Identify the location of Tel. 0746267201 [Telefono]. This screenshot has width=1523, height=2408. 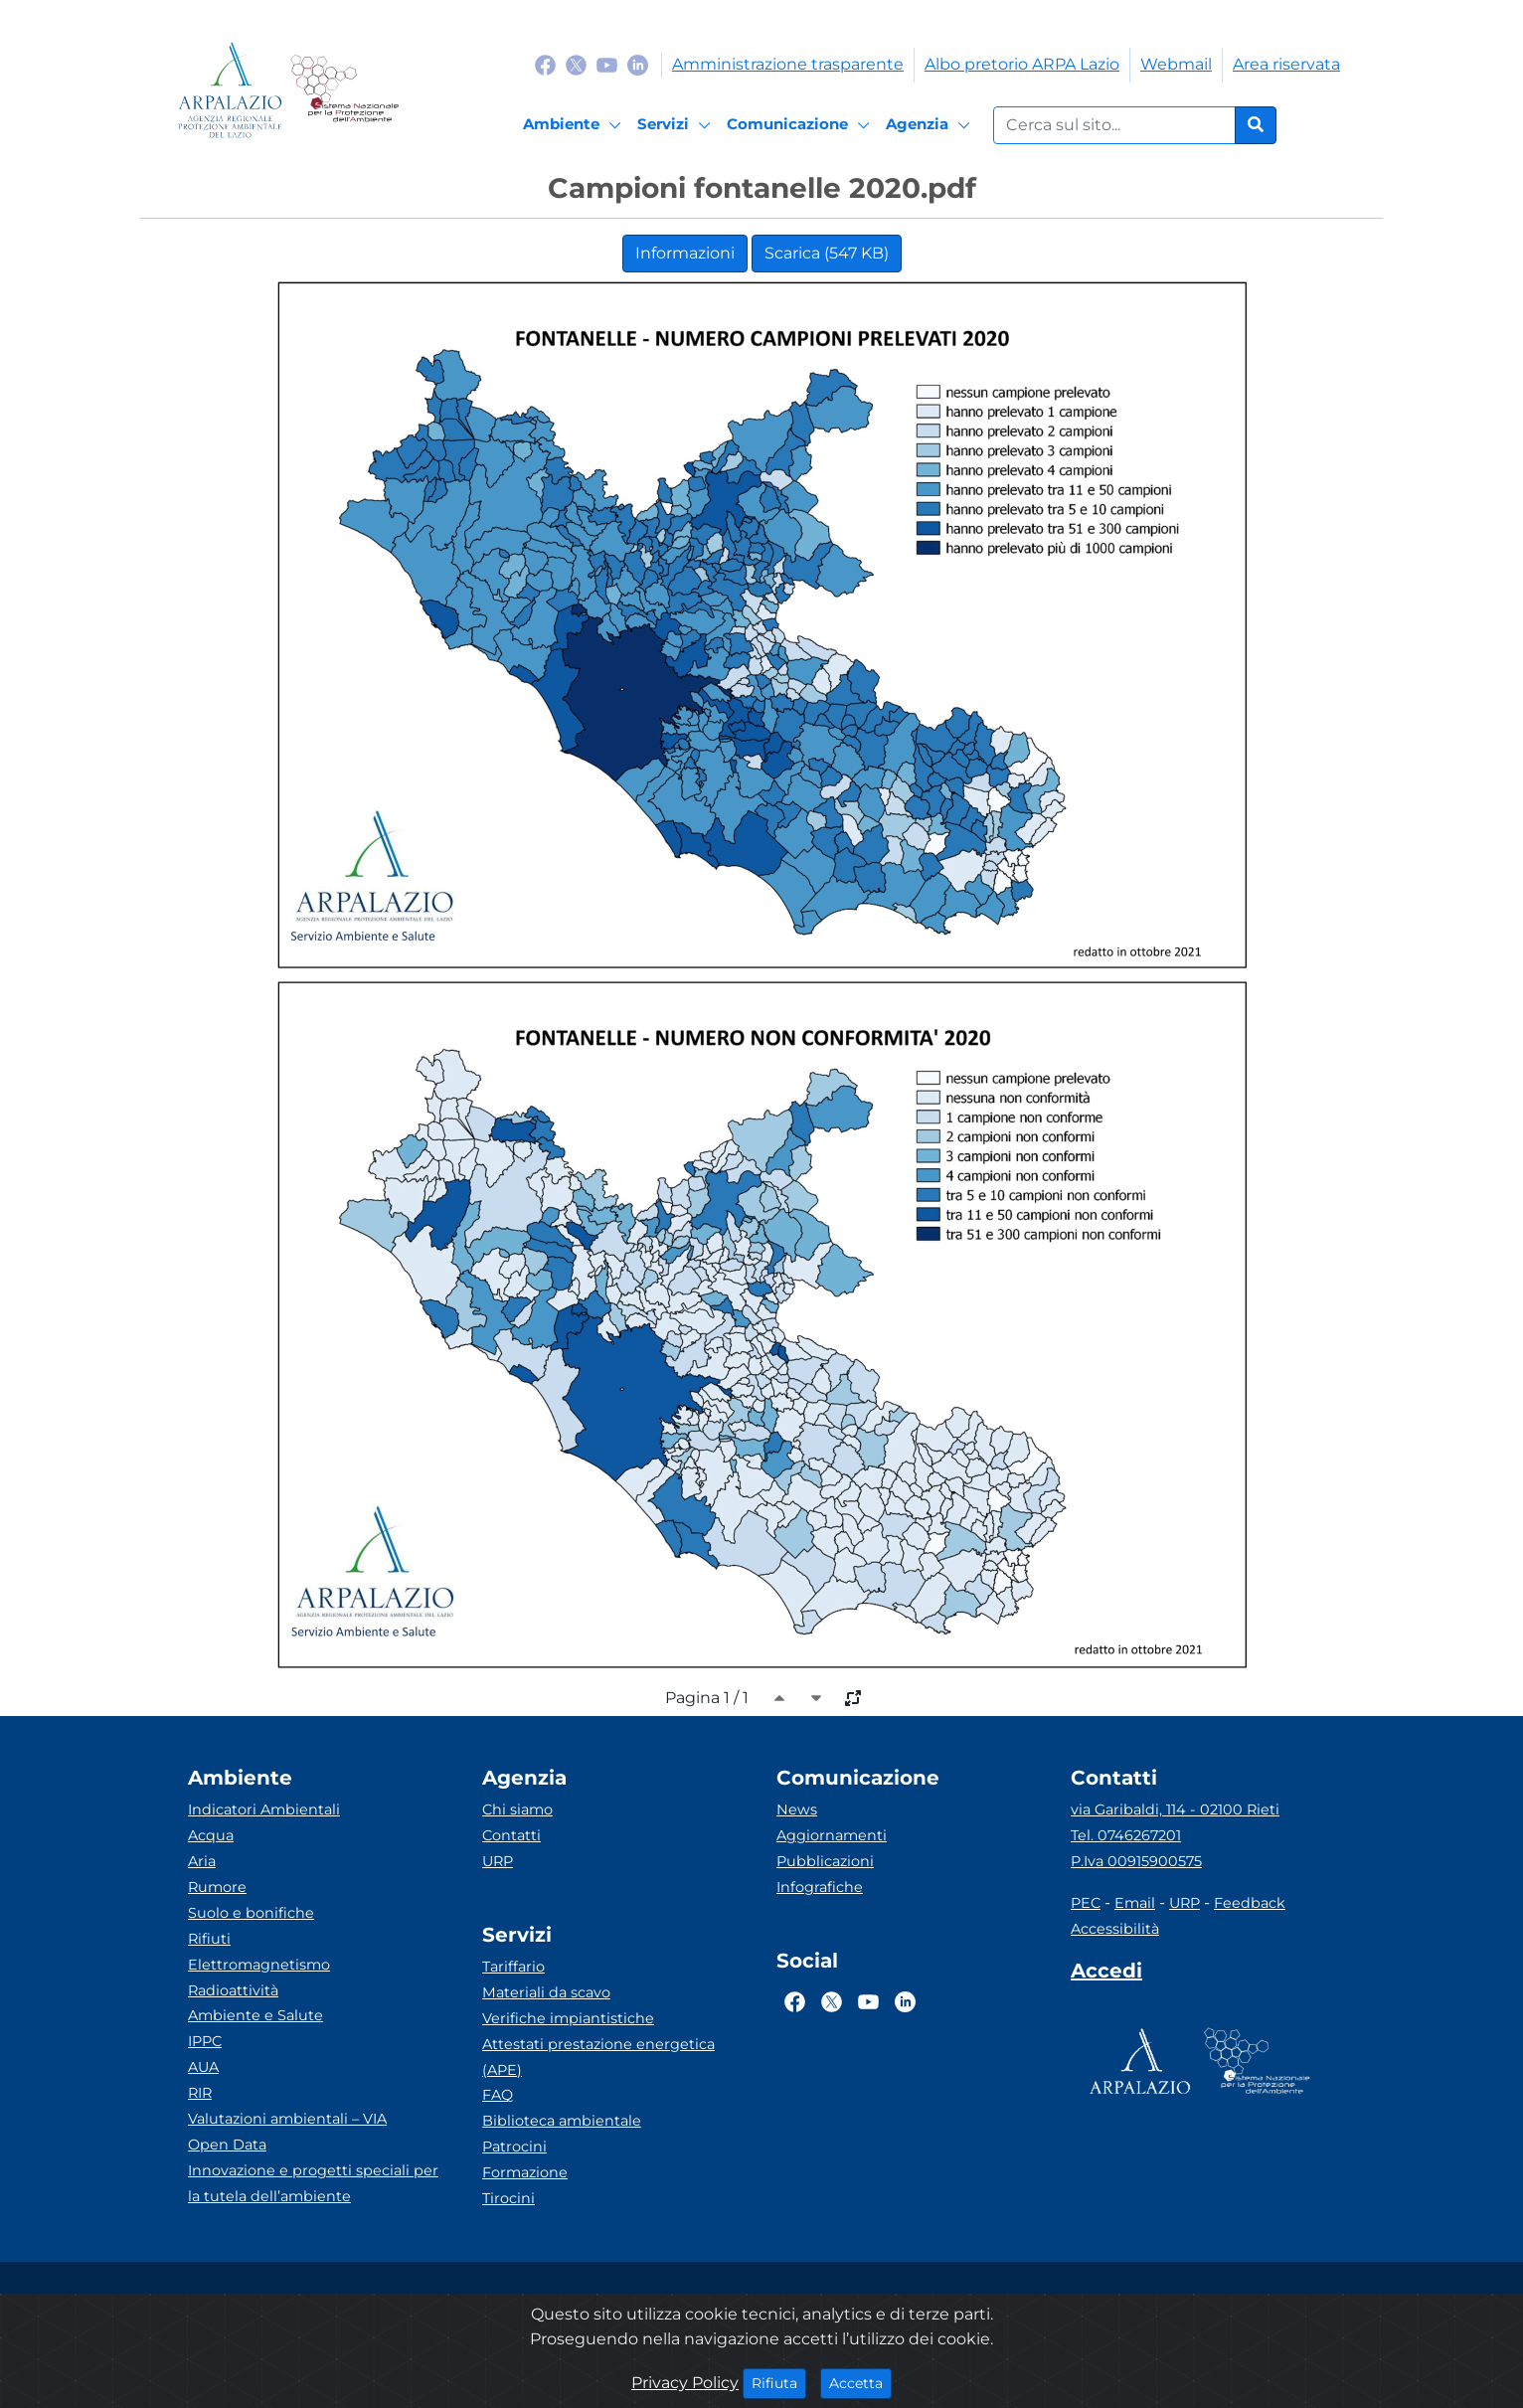
(1126, 1835).